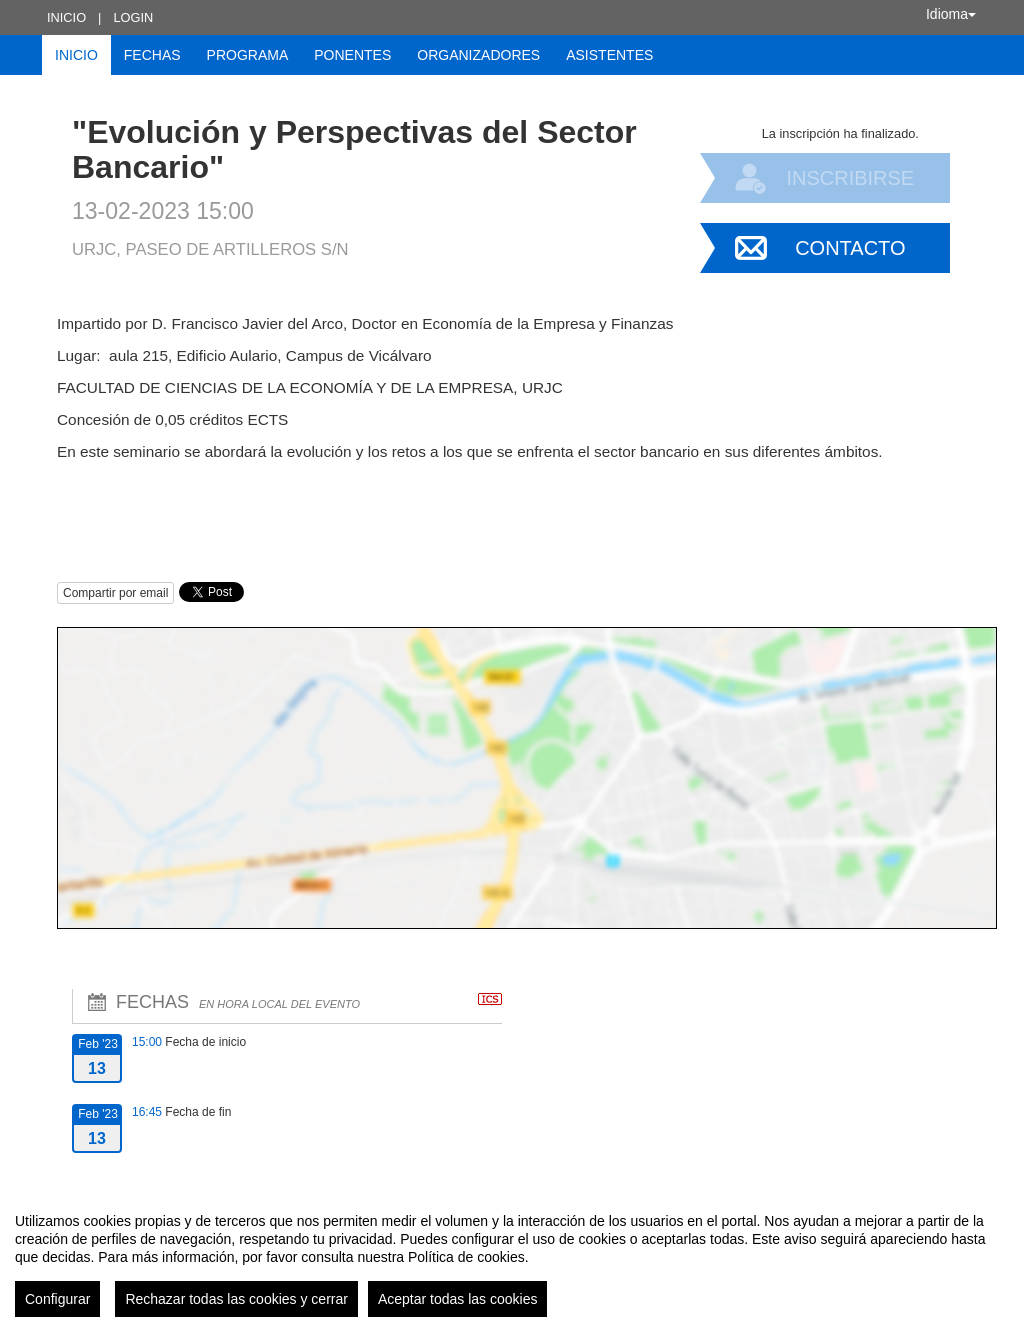 This screenshot has height=1332, width=1024. Describe the element at coordinates (458, 1299) in the screenshot. I see `Aceptar todas las cookies` at that location.